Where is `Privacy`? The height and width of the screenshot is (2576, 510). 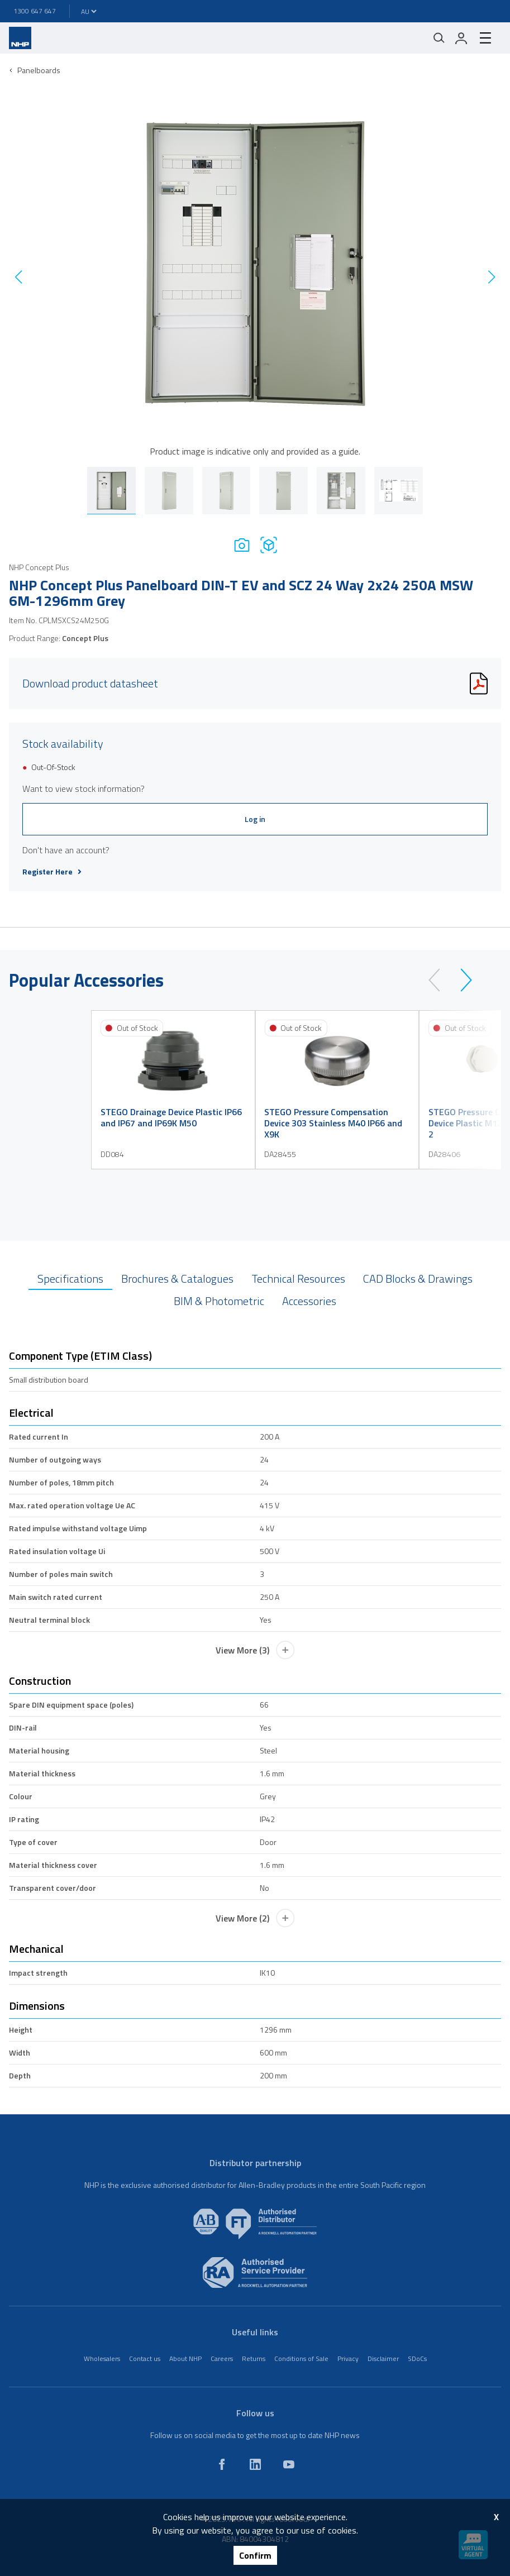
Privacy is located at coordinates (348, 2358).